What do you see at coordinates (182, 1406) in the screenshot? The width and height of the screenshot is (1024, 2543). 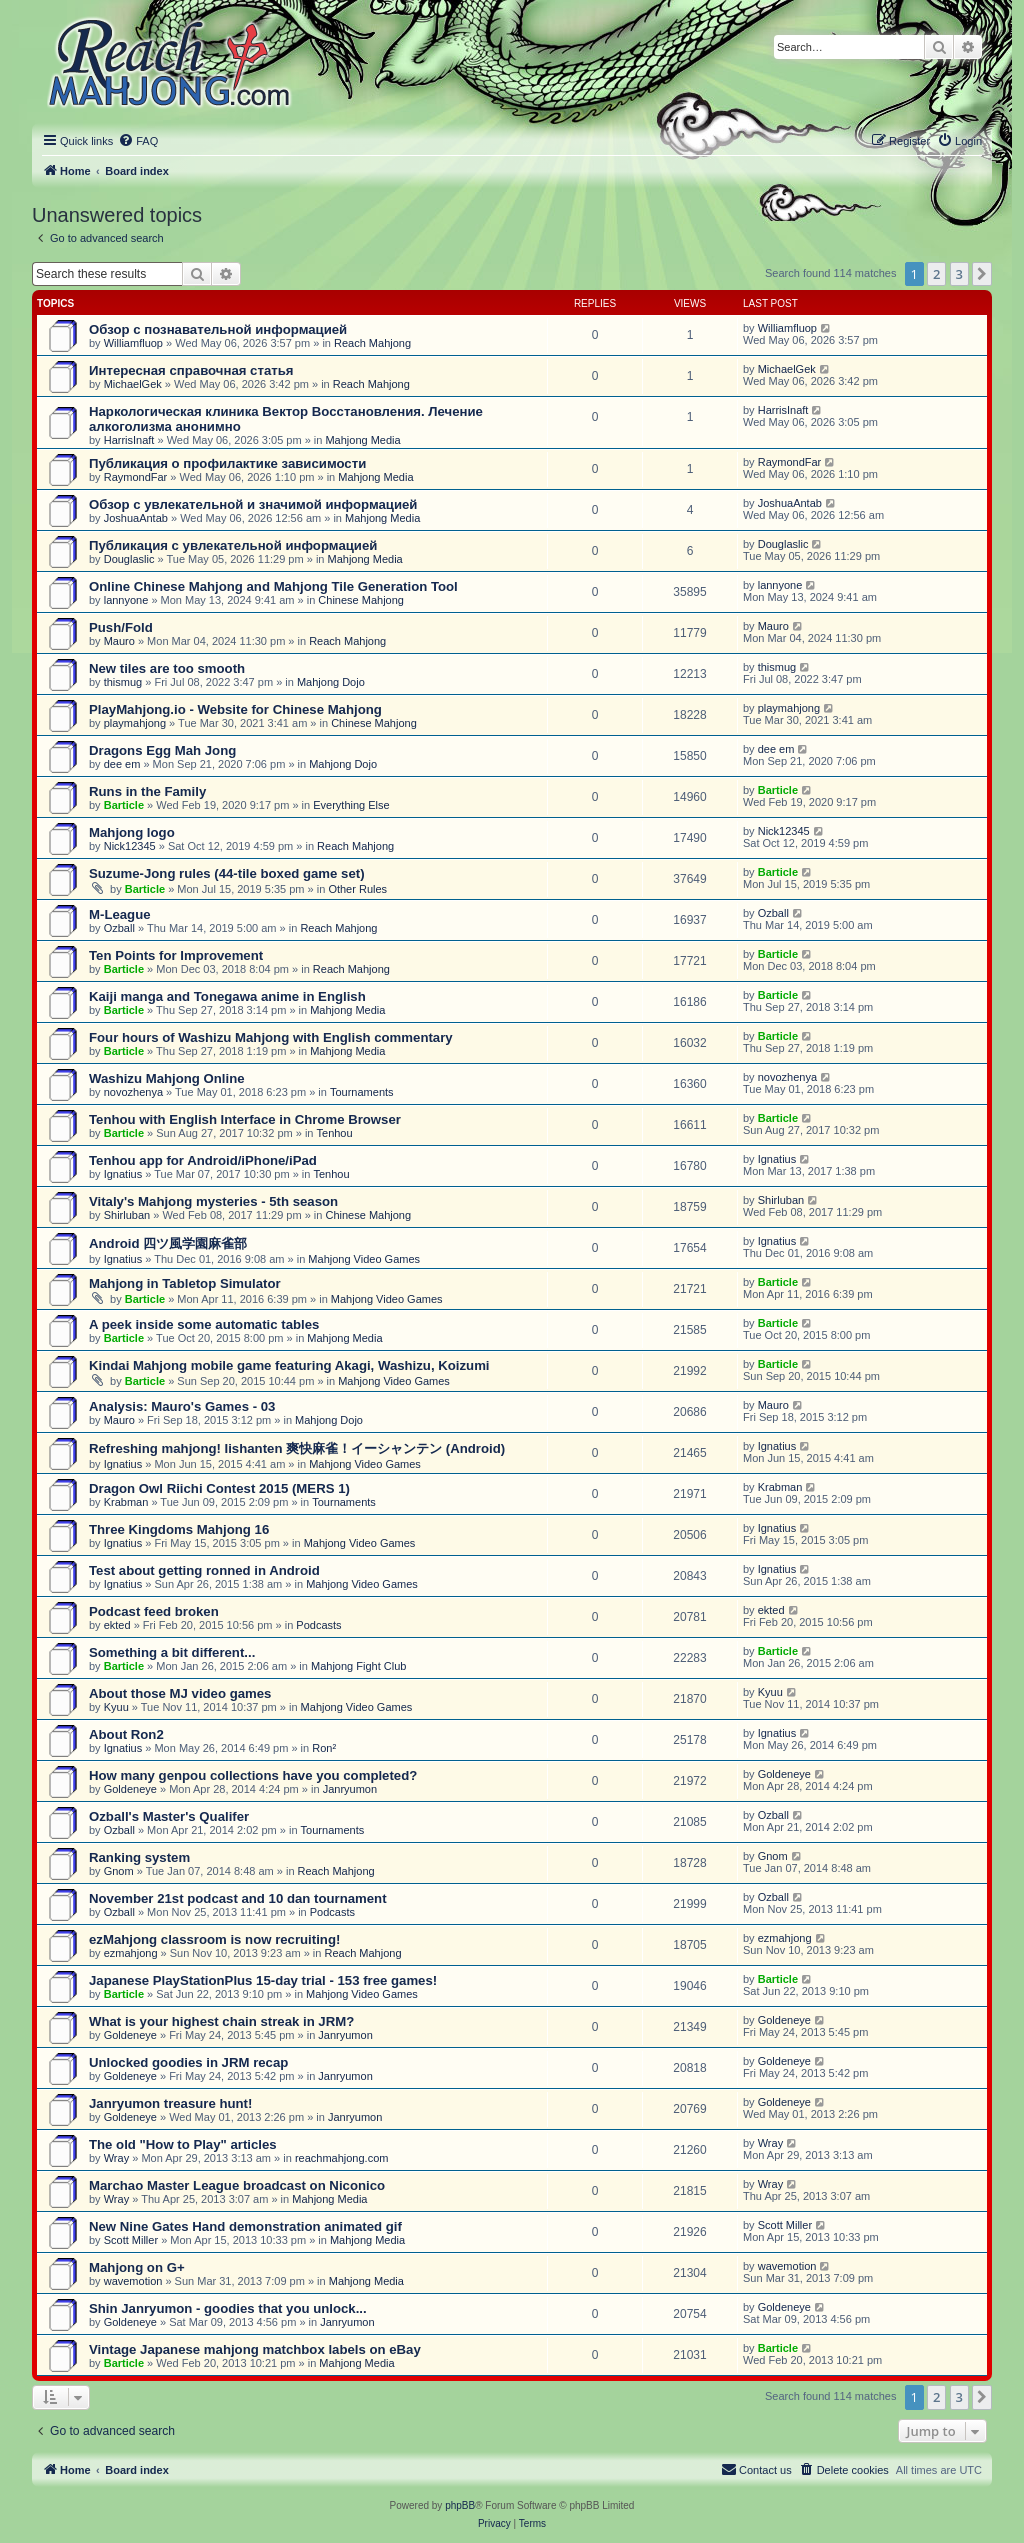 I see `Analysis: Mauro's Games - 03` at bounding box center [182, 1406].